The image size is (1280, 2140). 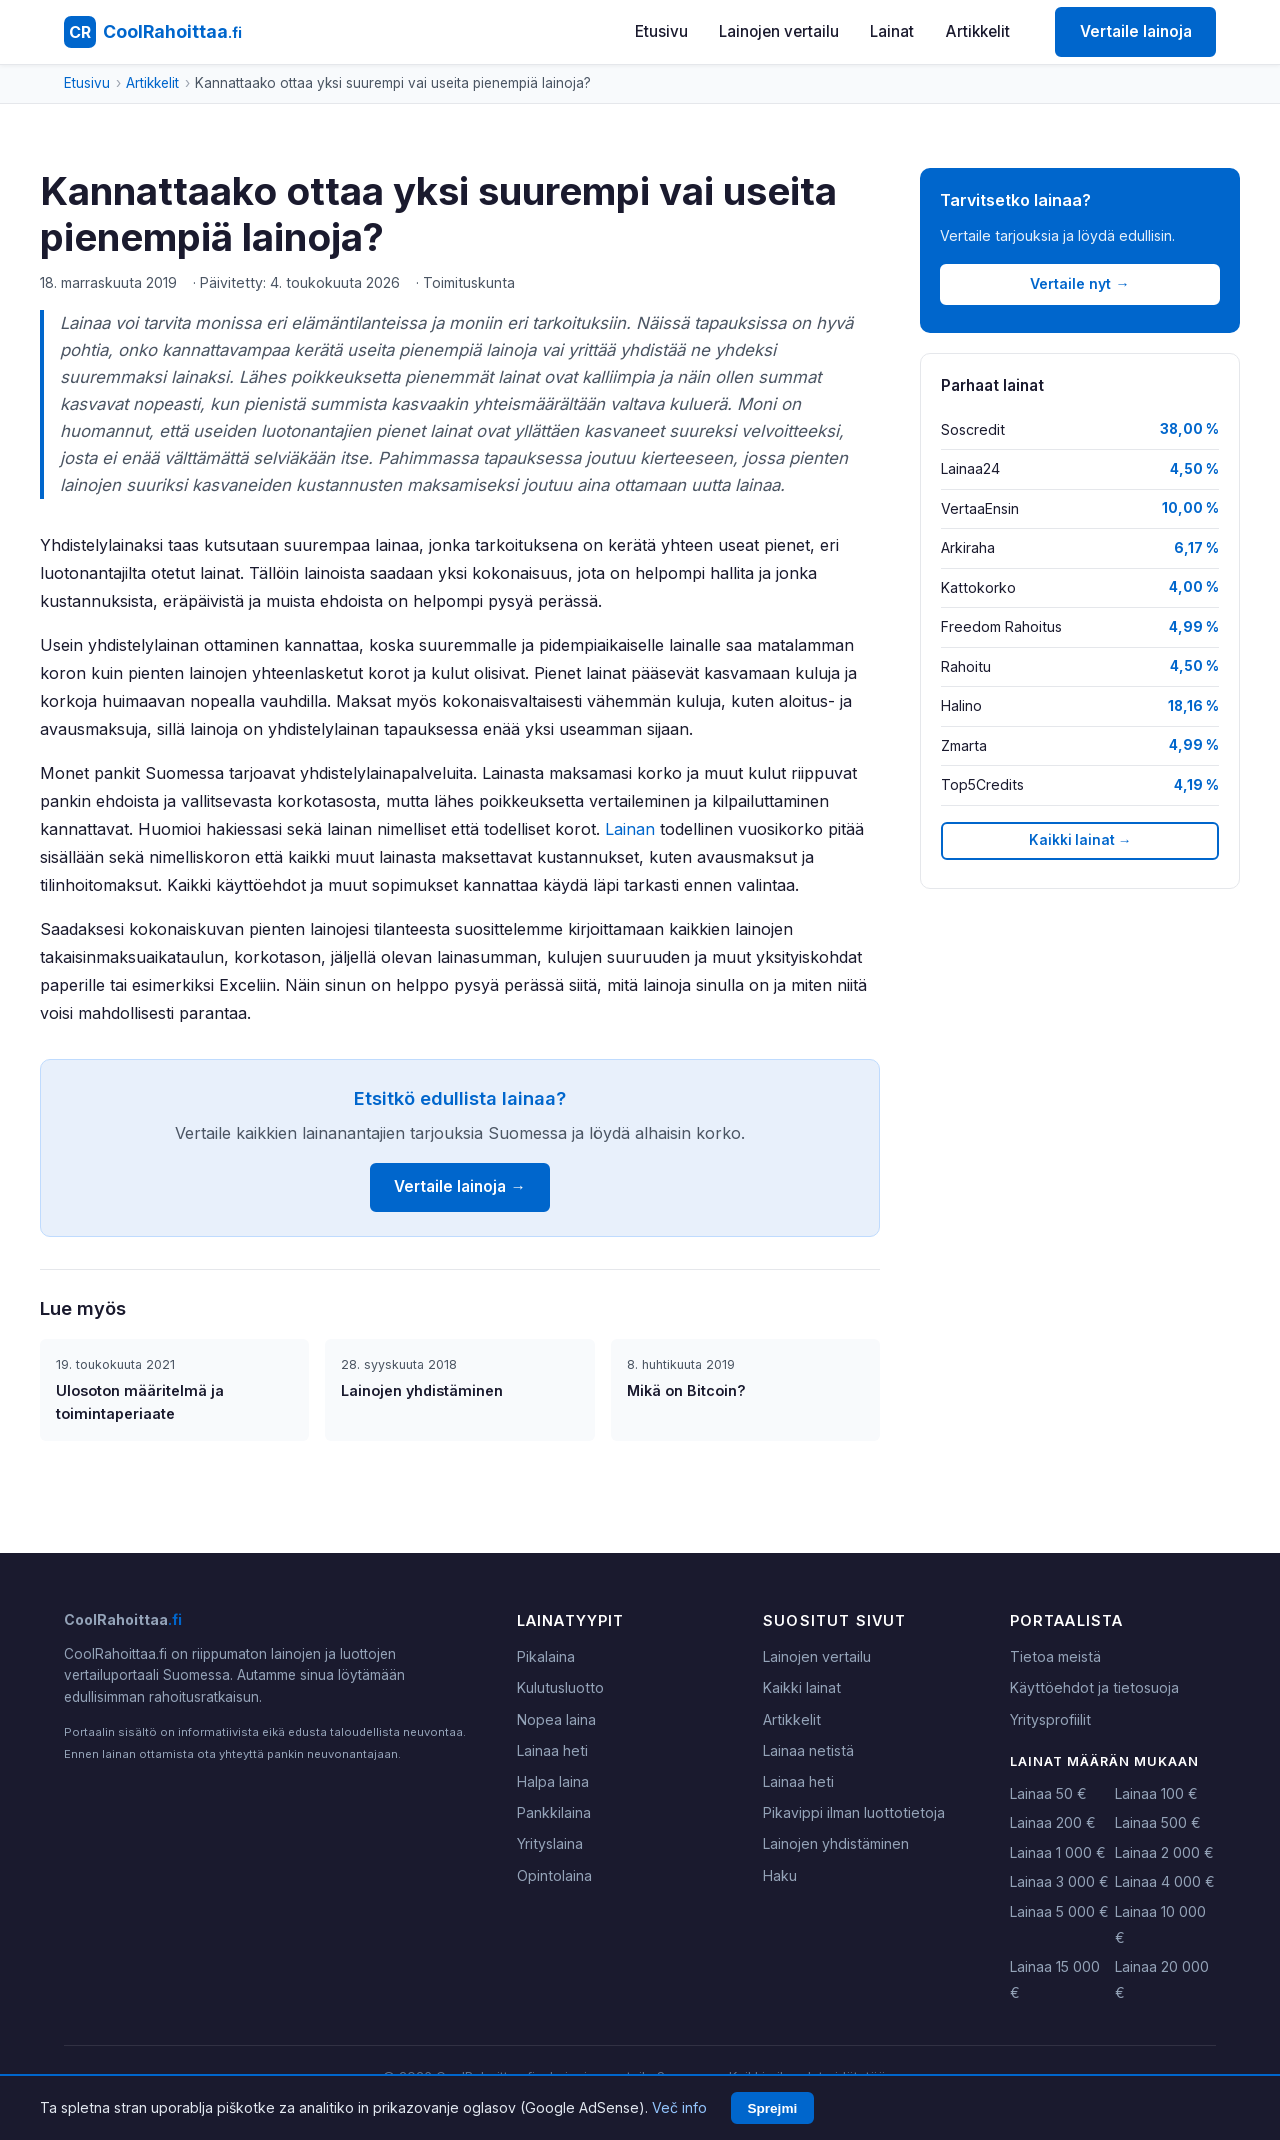 What do you see at coordinates (459, 1186) in the screenshot?
I see `Vertaile lainoja →` at bounding box center [459, 1186].